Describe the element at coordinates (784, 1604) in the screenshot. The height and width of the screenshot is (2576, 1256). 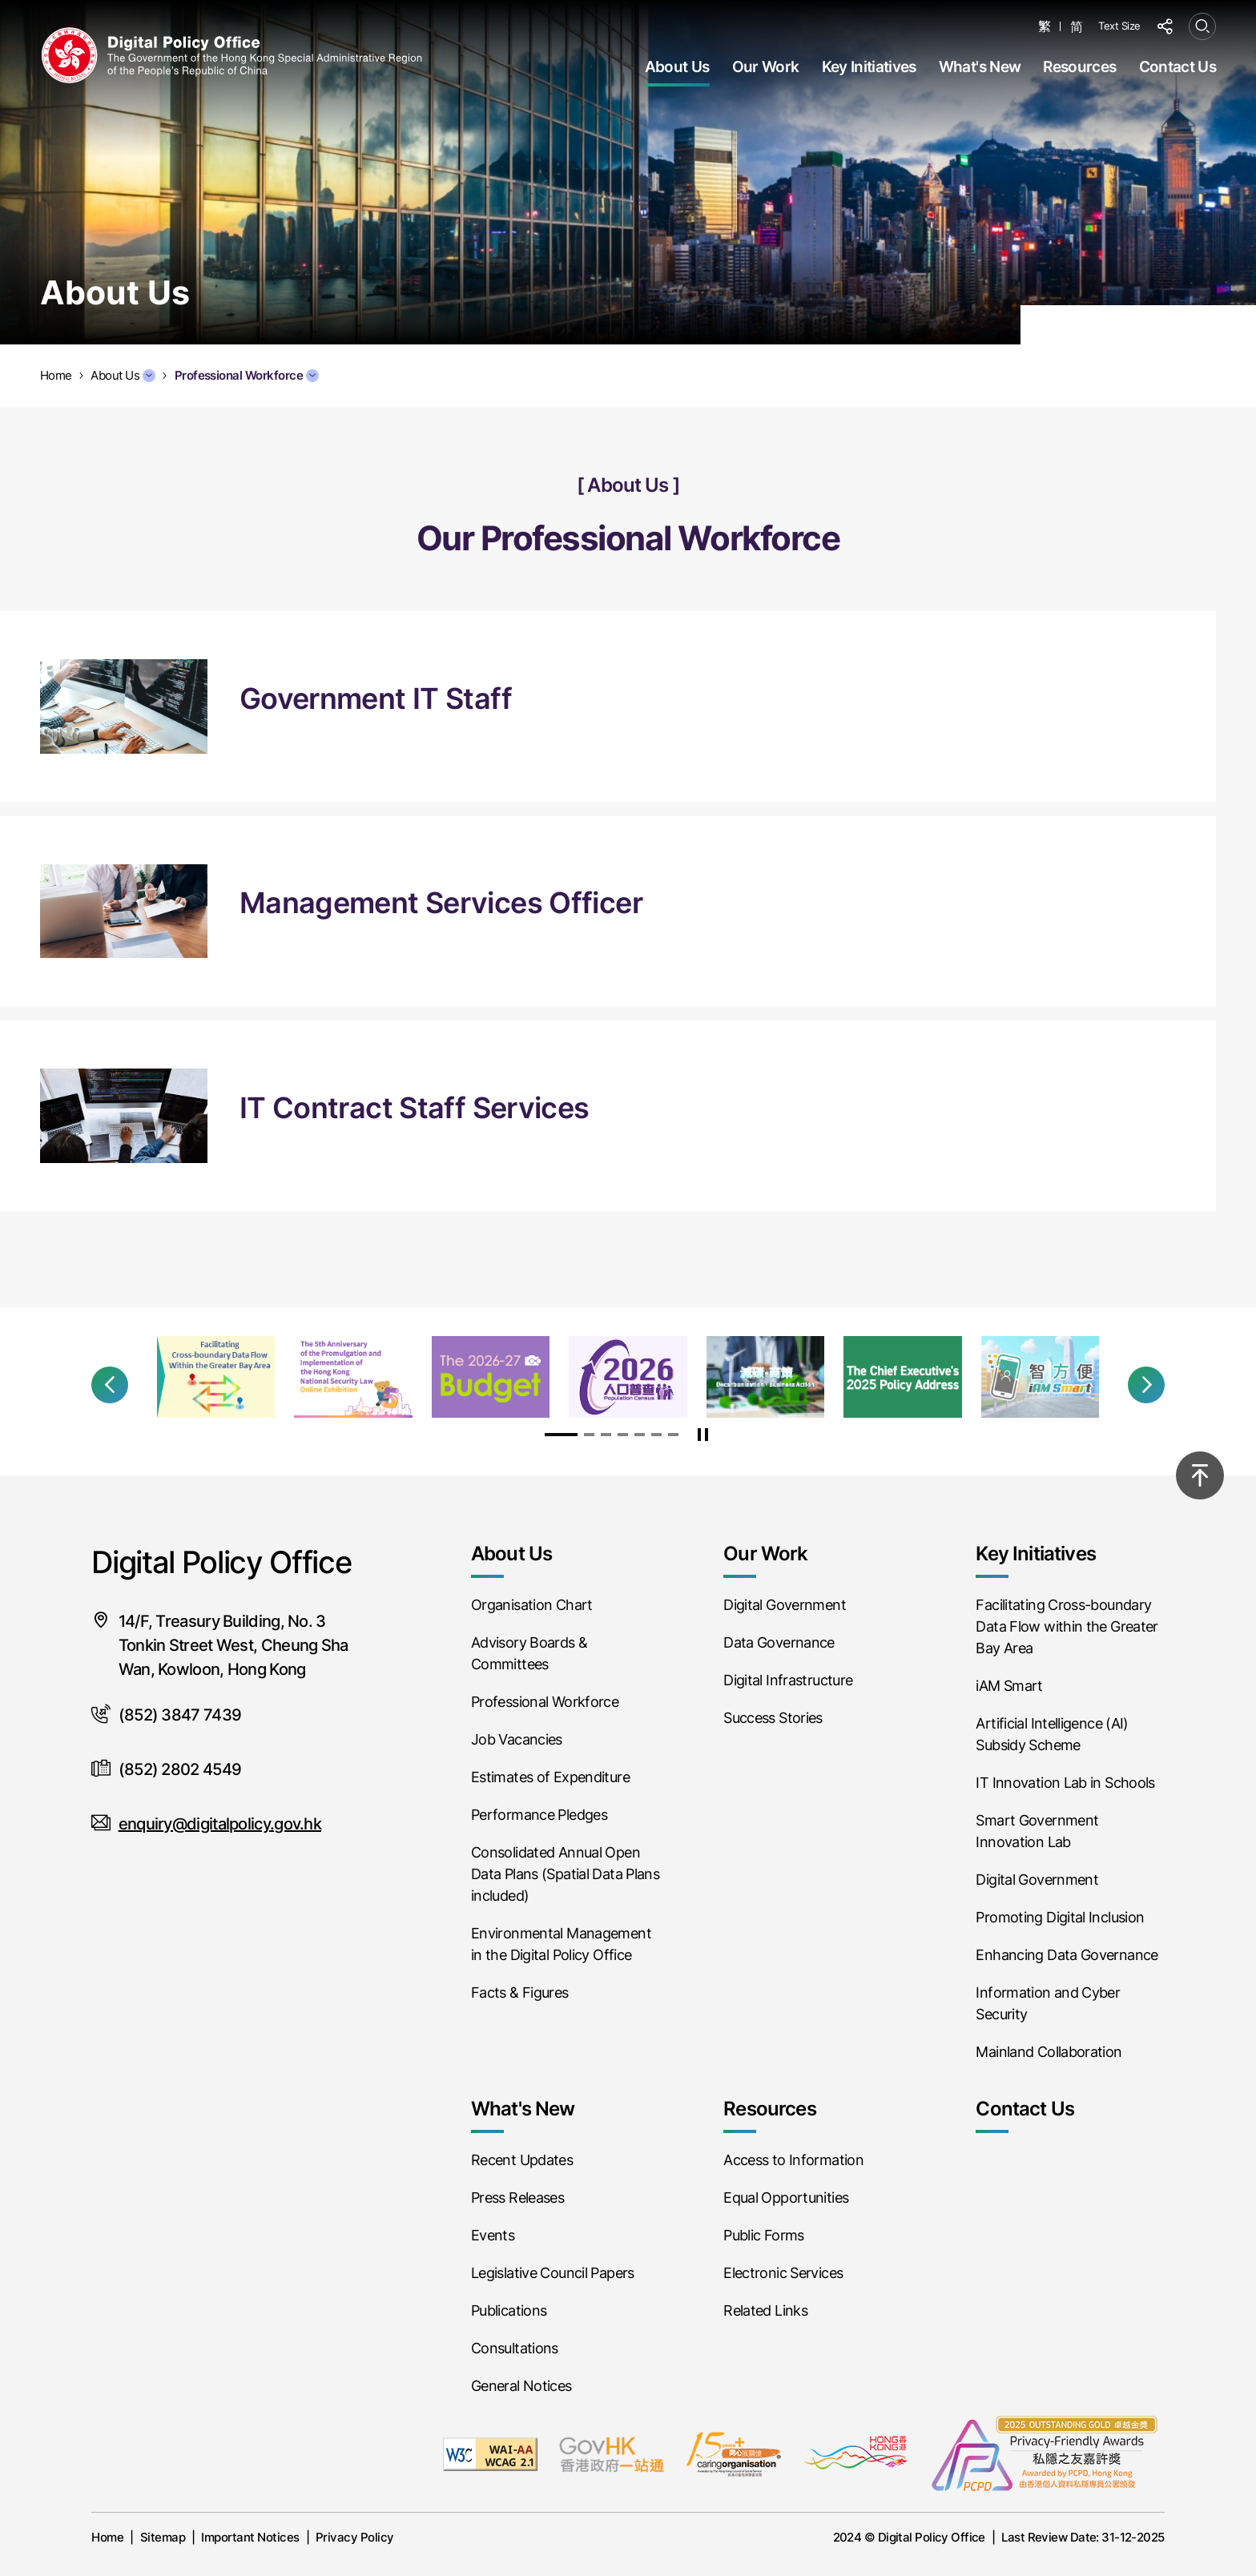
I see `Digital Government` at that location.